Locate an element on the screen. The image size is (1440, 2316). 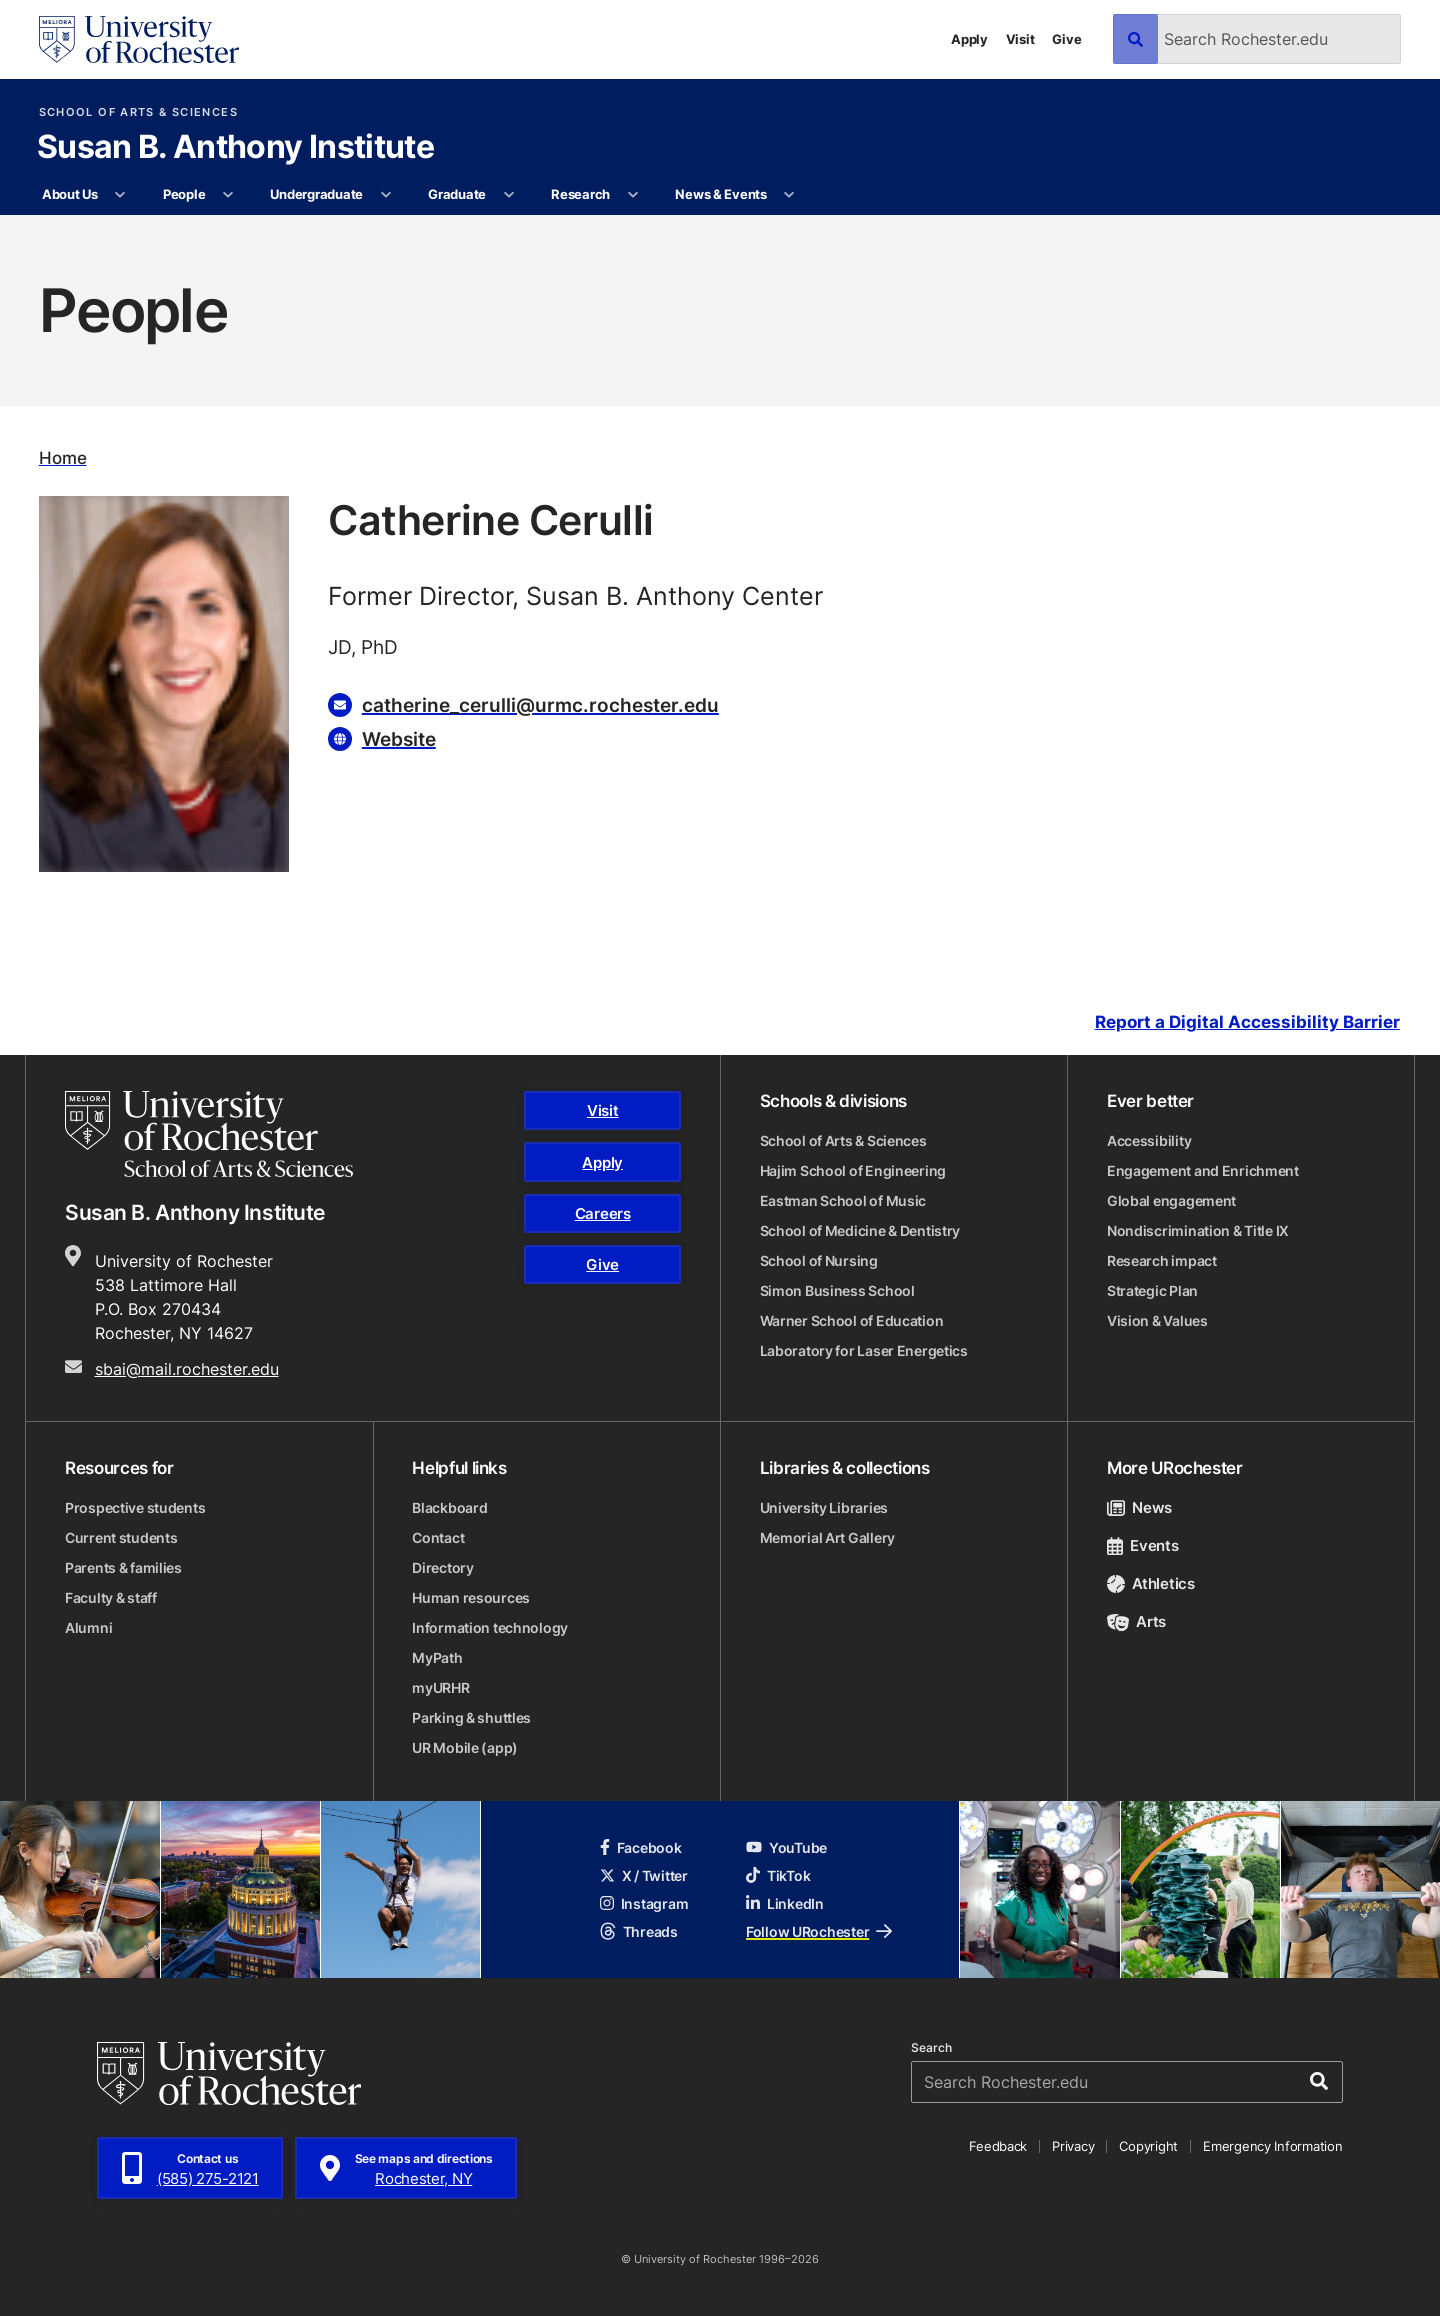
Parents & families is located at coordinates (123, 1567).